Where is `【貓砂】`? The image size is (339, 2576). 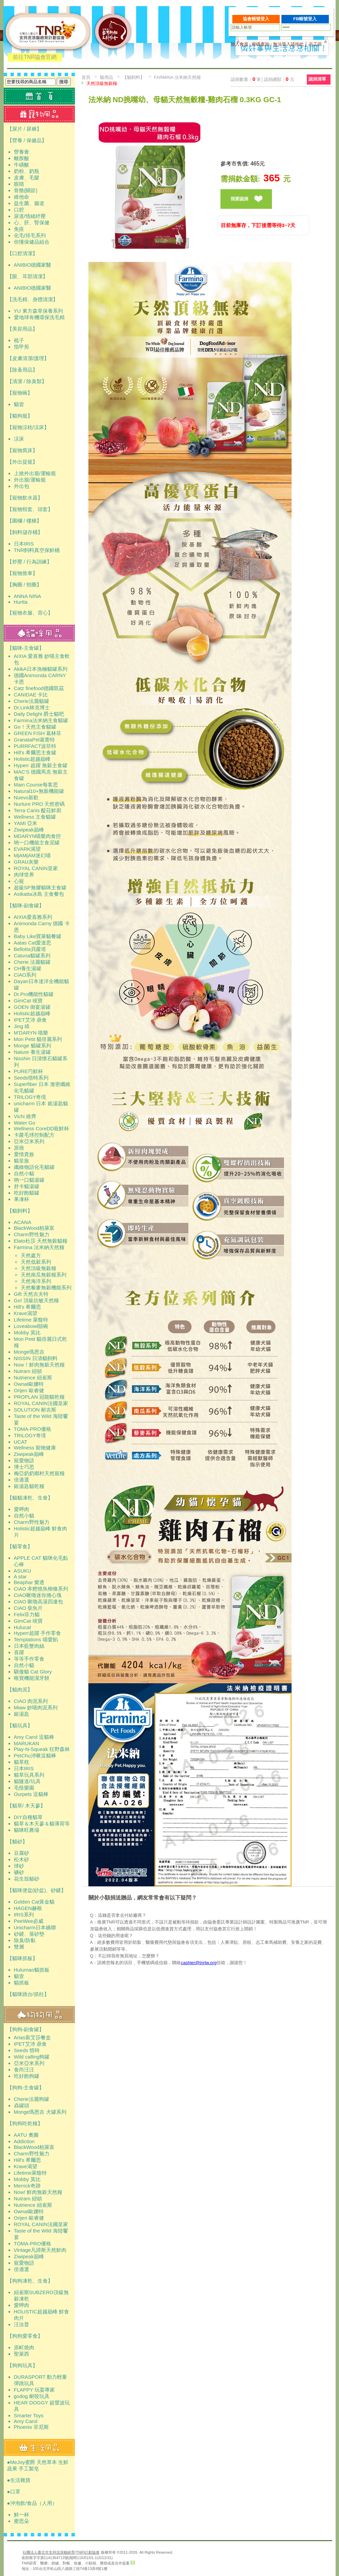
【貓砂】 is located at coordinates (17, 1841).